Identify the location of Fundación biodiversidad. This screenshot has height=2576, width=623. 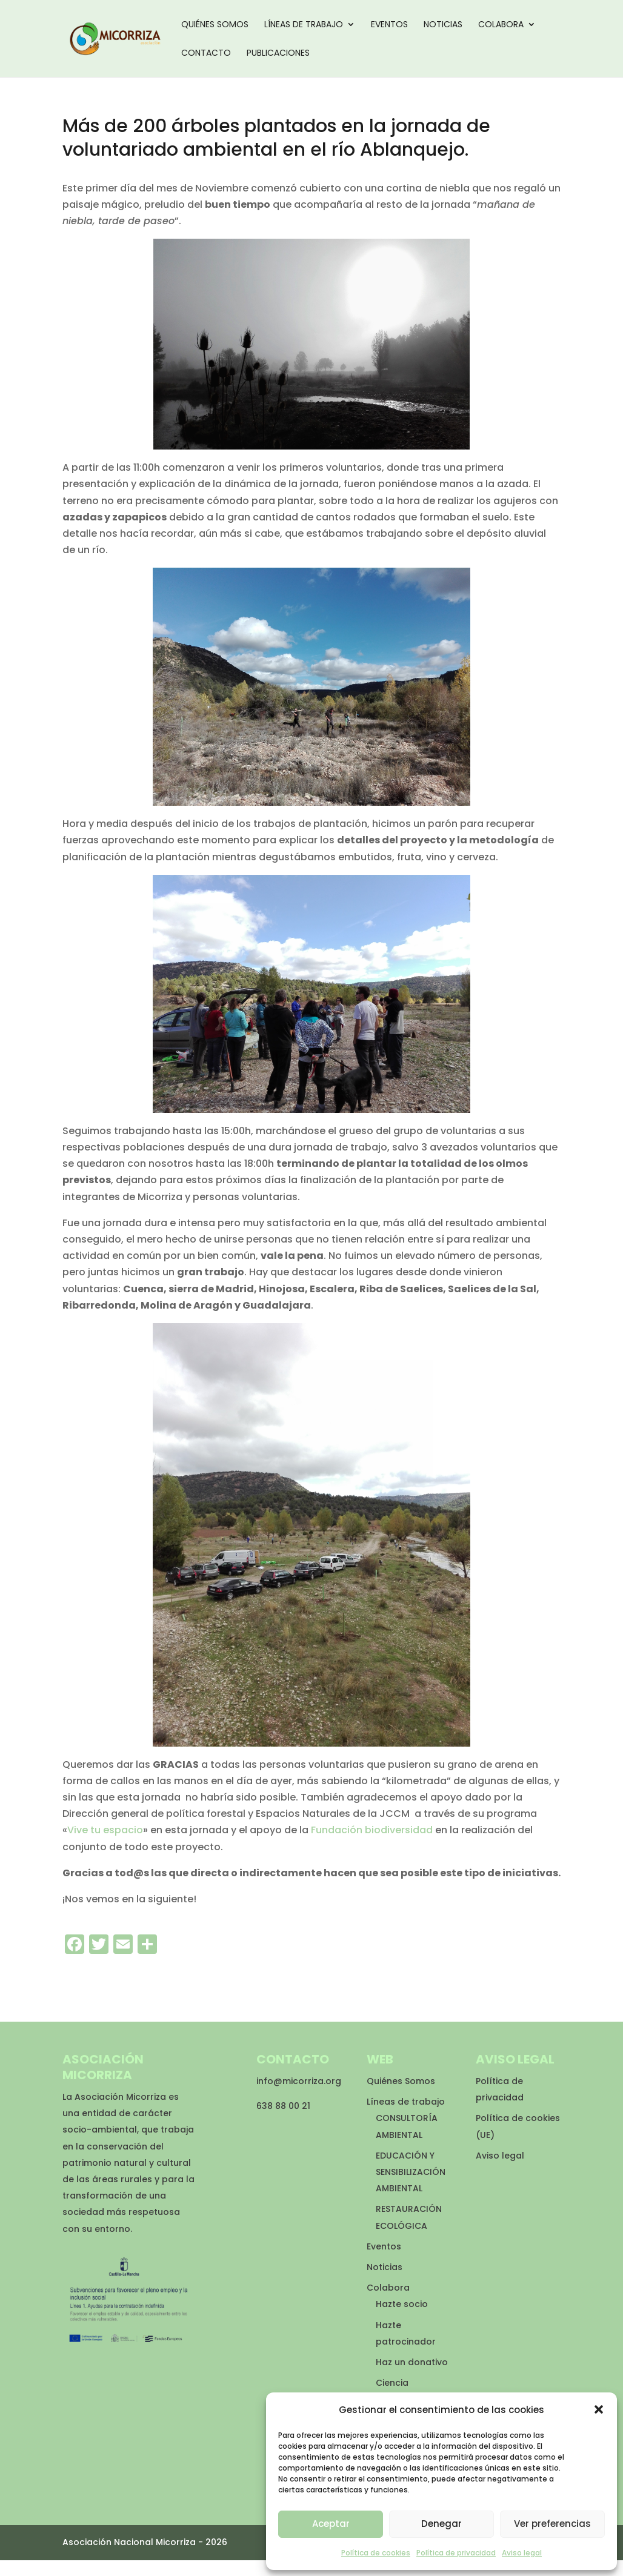
(372, 1830).